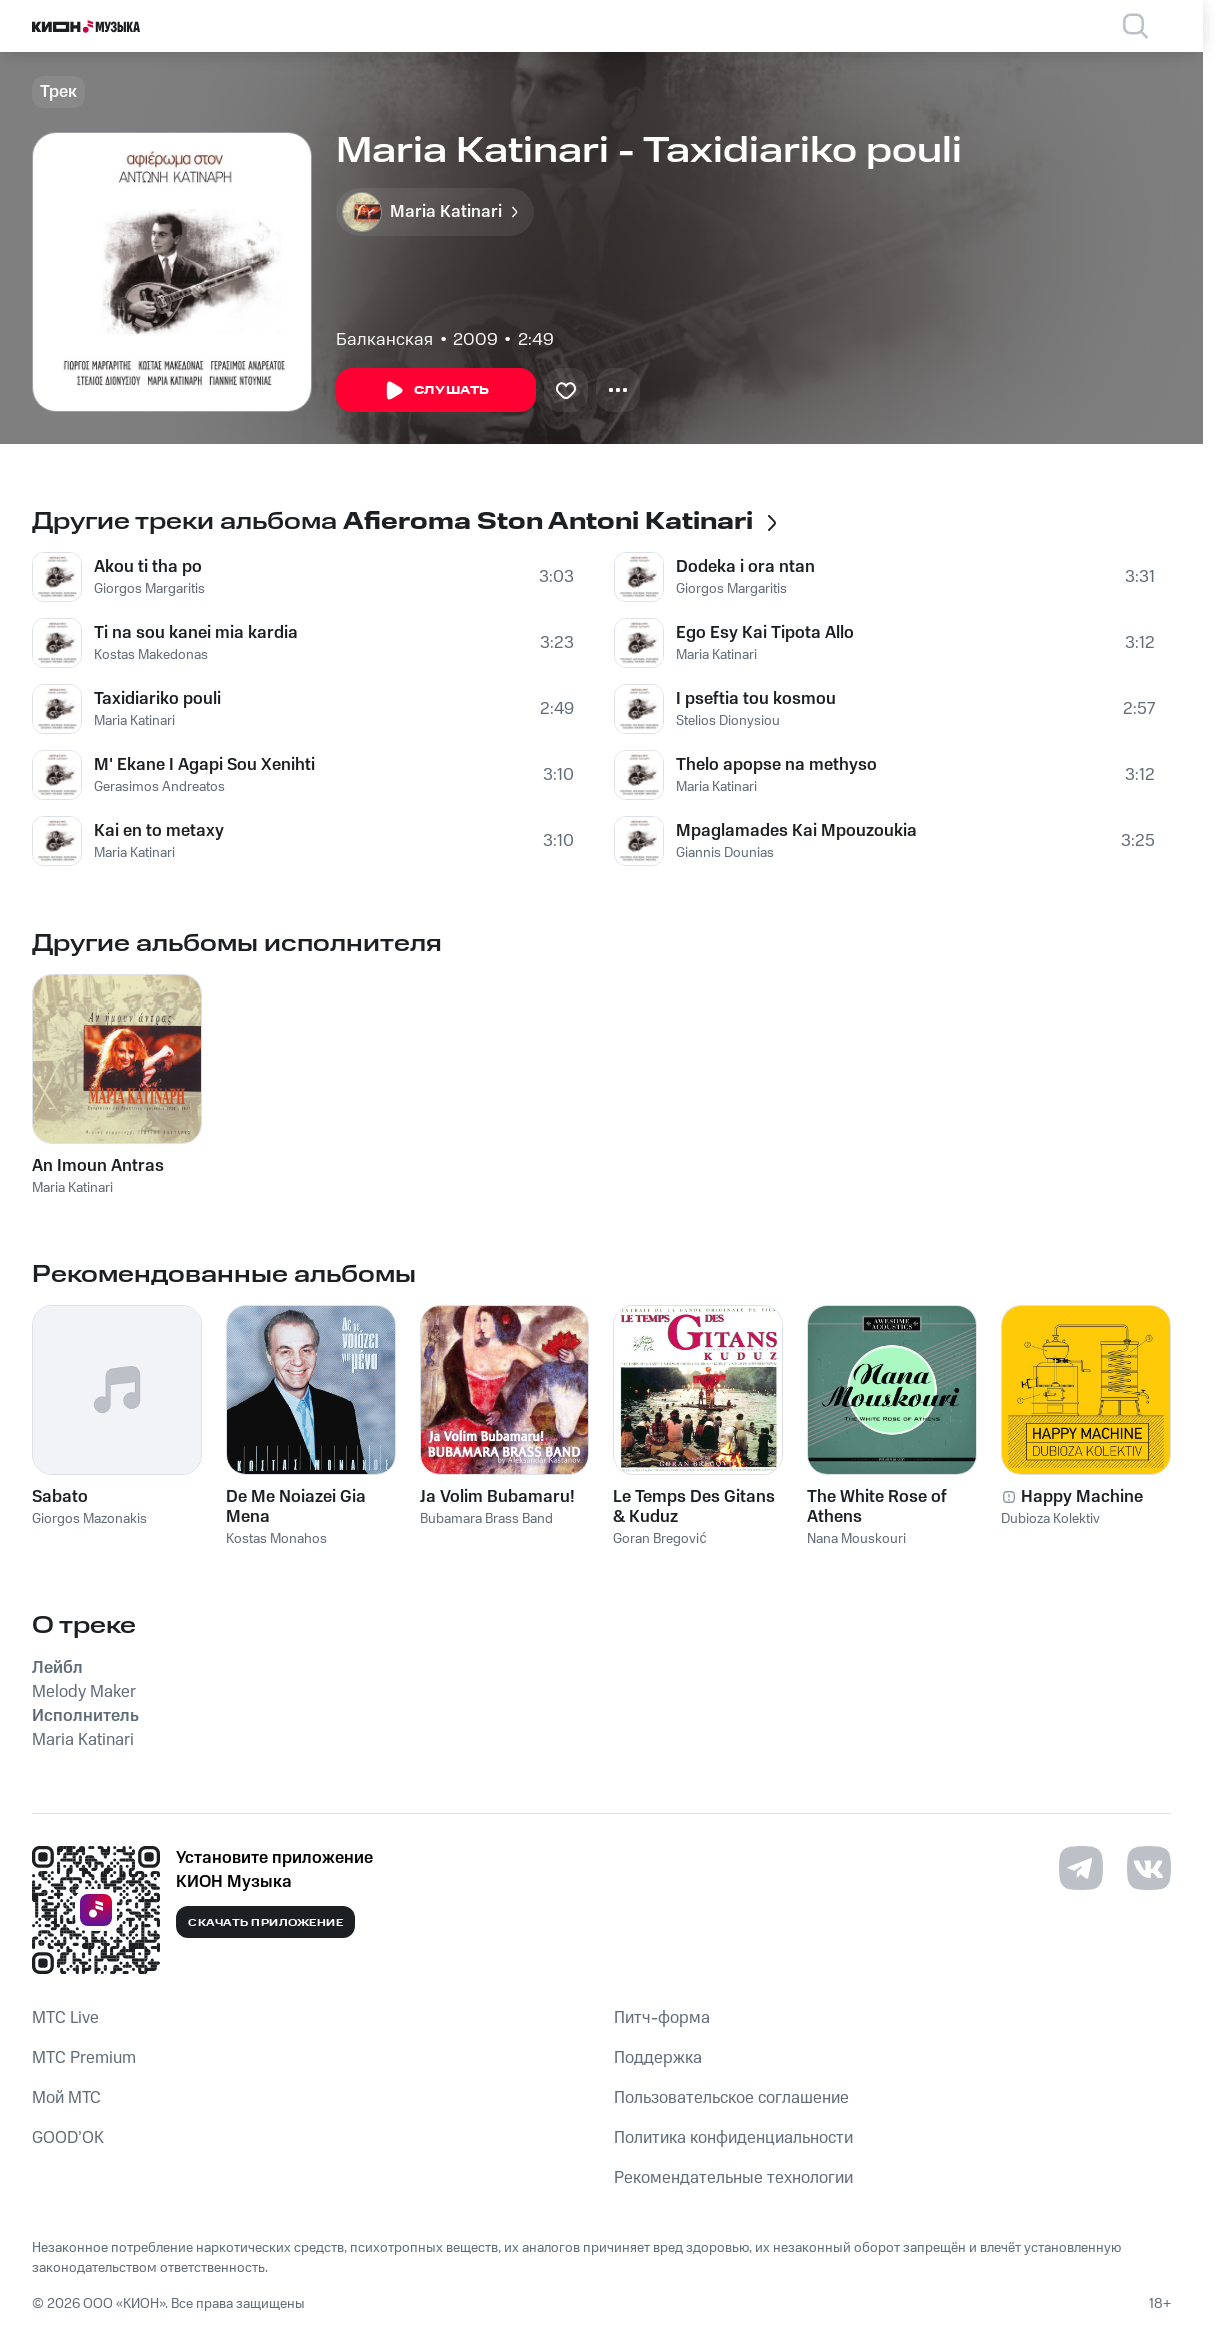 Image resolution: width=1218 pixels, height=2338 pixels. I want to click on Рекомендательные технологии, so click(733, 2178).